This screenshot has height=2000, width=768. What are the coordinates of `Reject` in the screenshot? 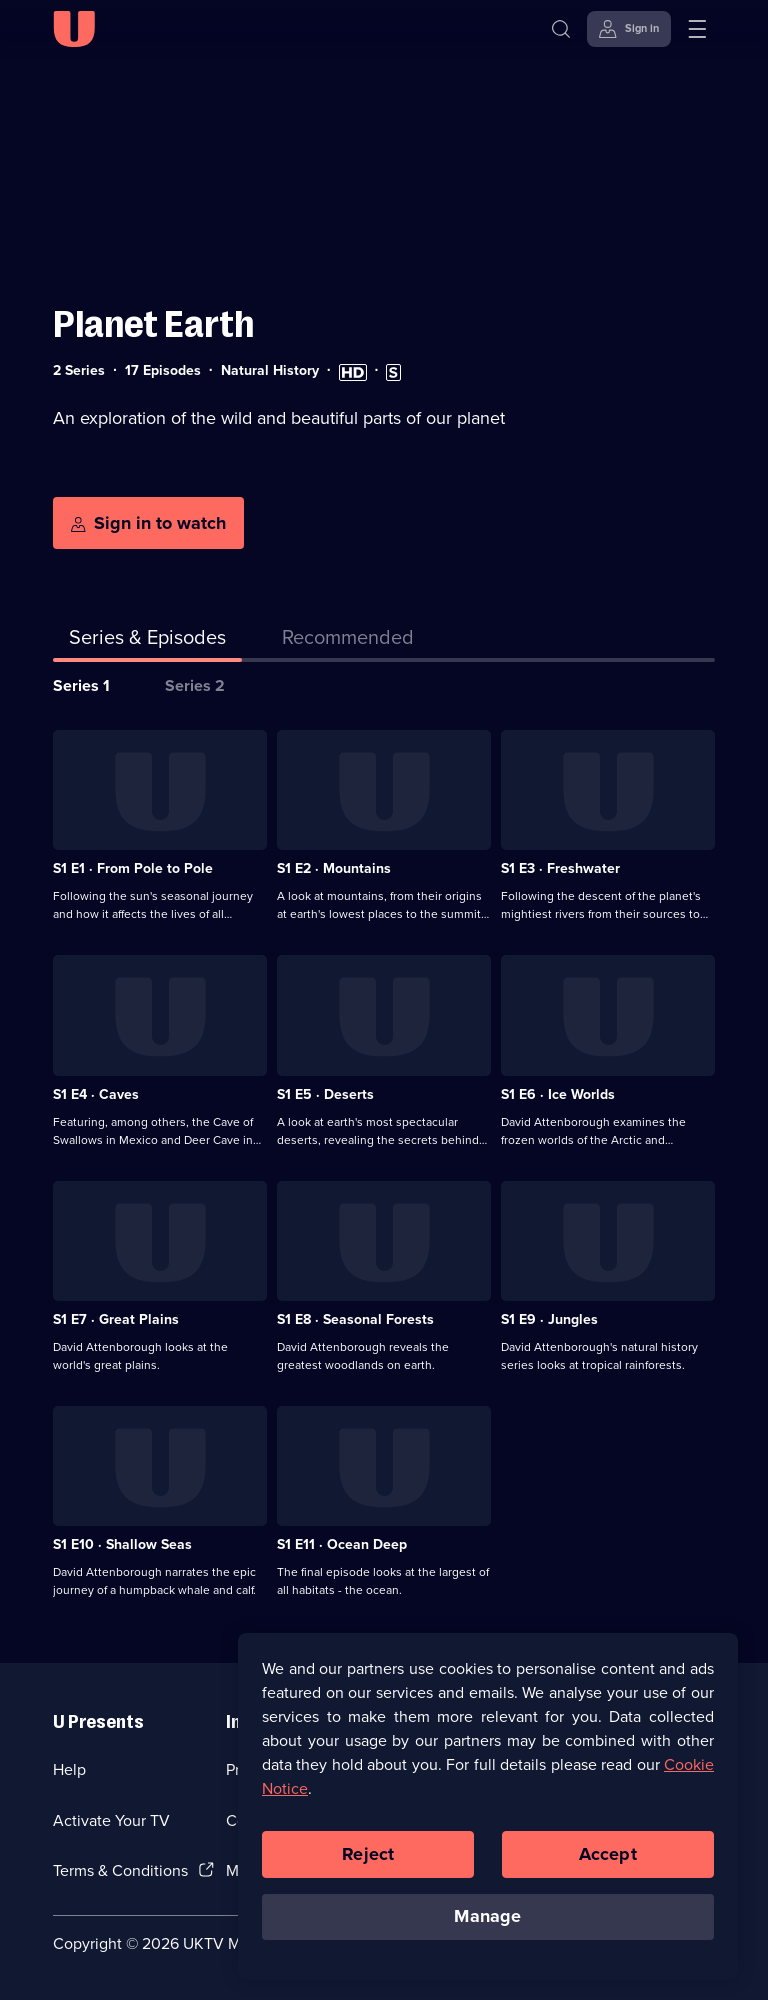 It's located at (368, 1859).